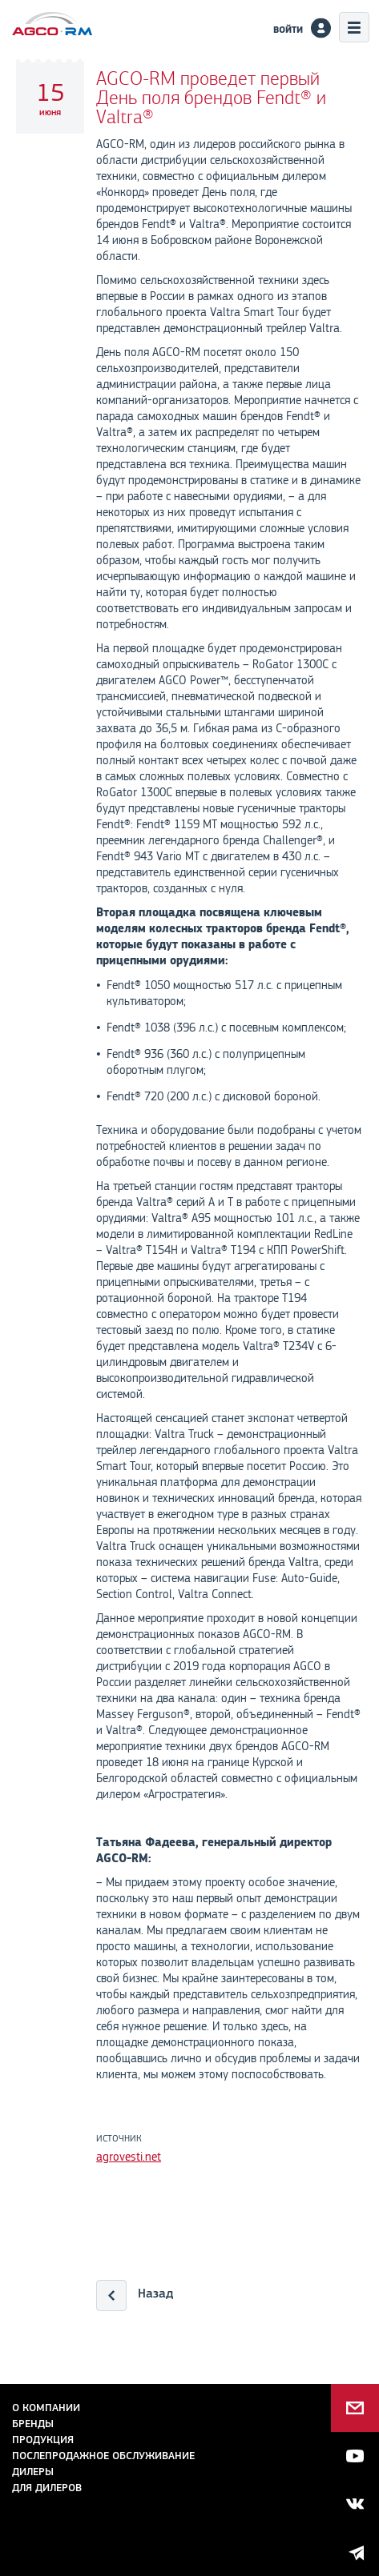  I want to click on Бренды, so click(33, 2424).